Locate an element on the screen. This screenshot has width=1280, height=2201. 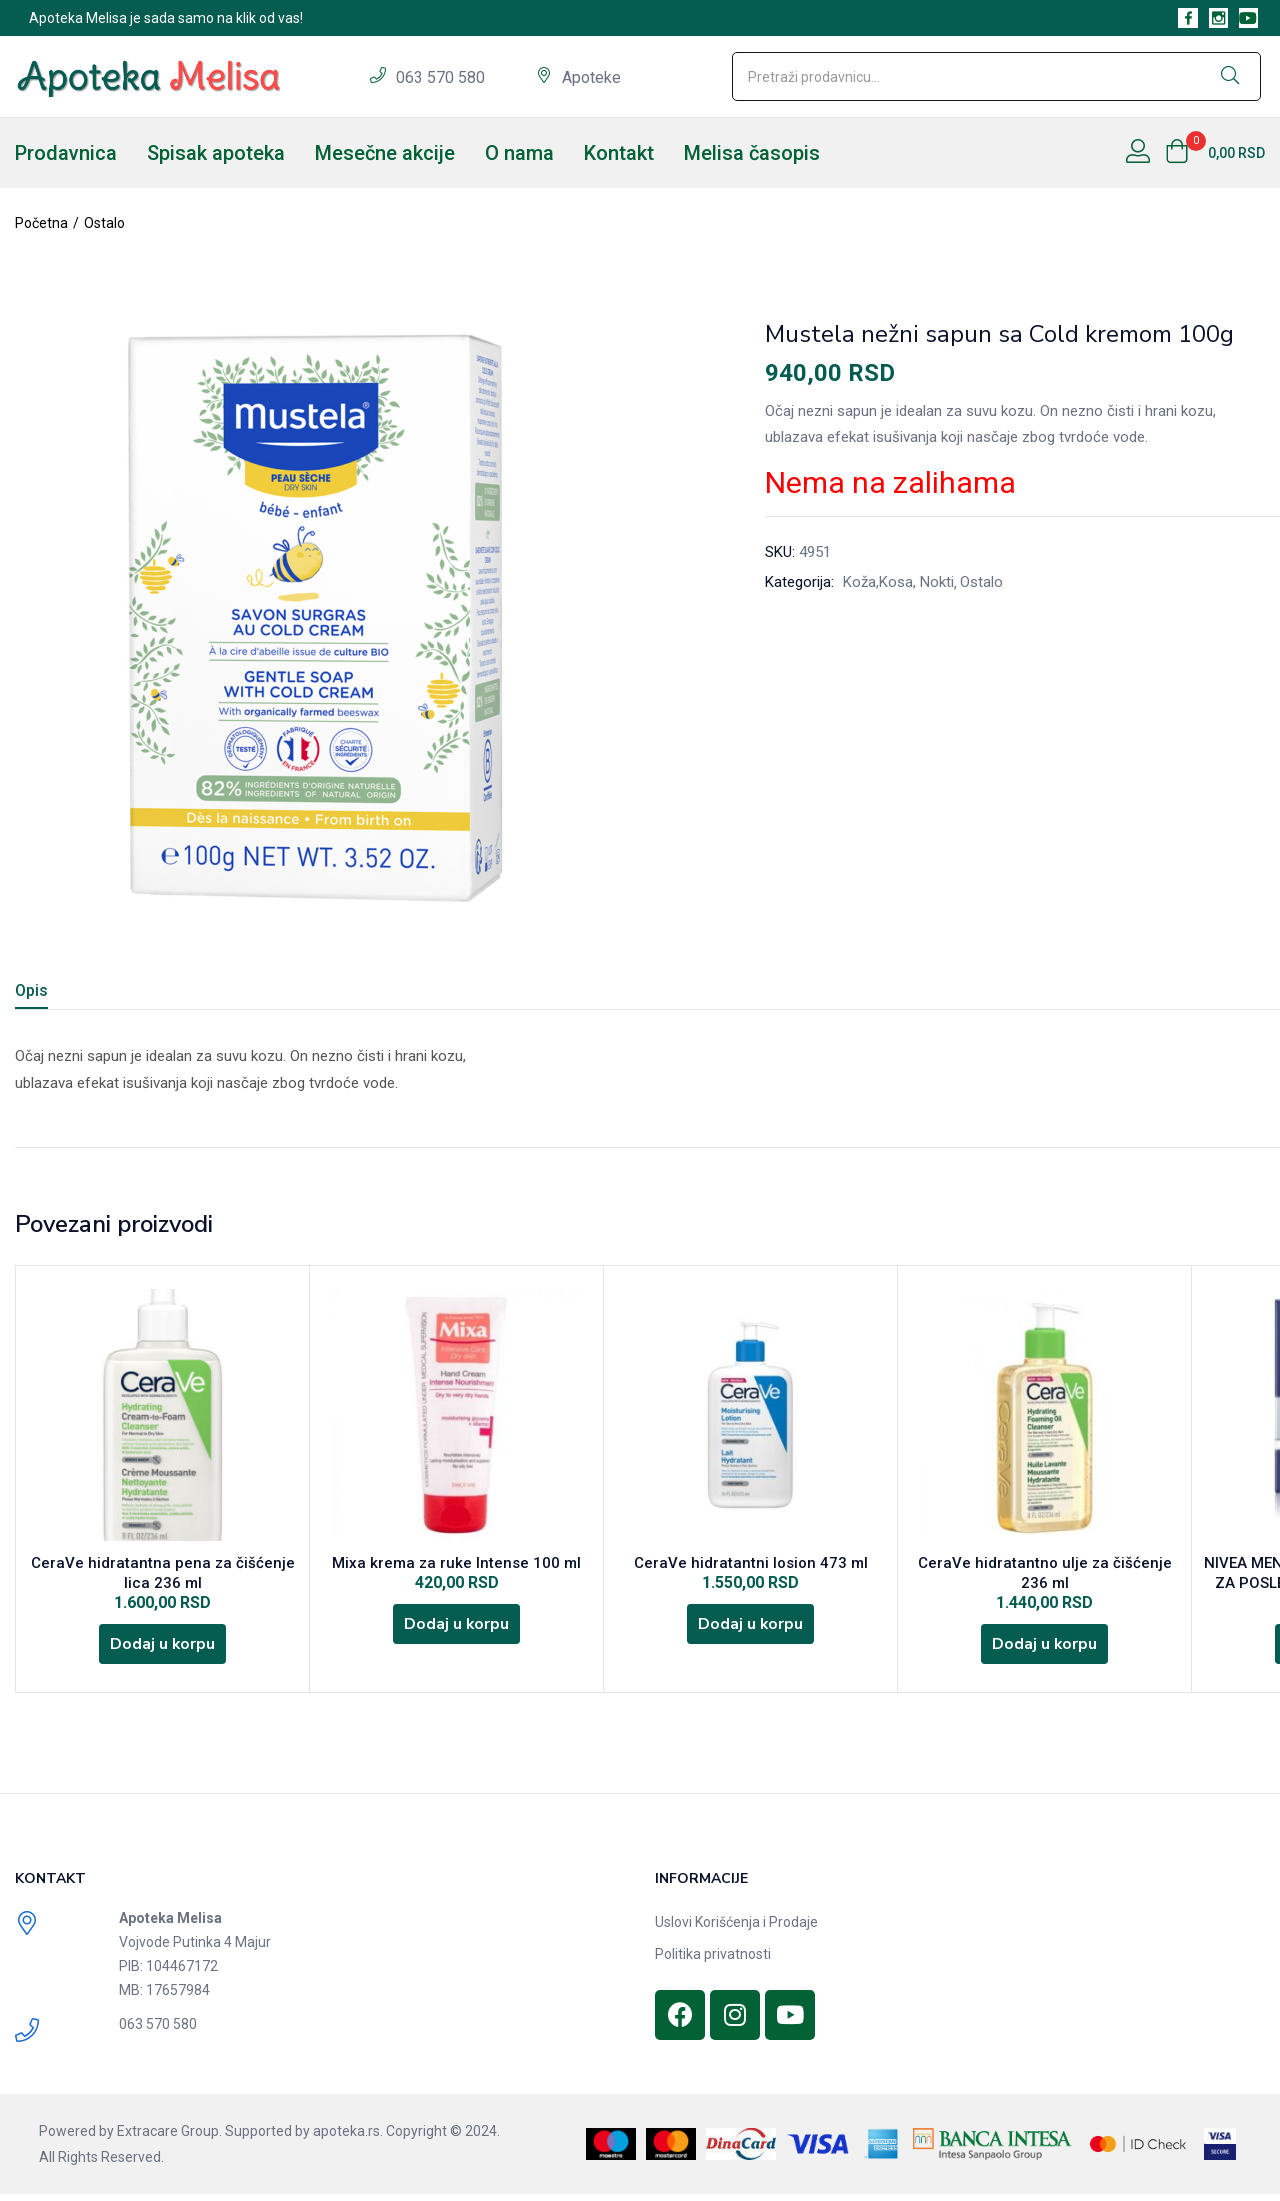
063 570 580 is located at coordinates (442, 77).